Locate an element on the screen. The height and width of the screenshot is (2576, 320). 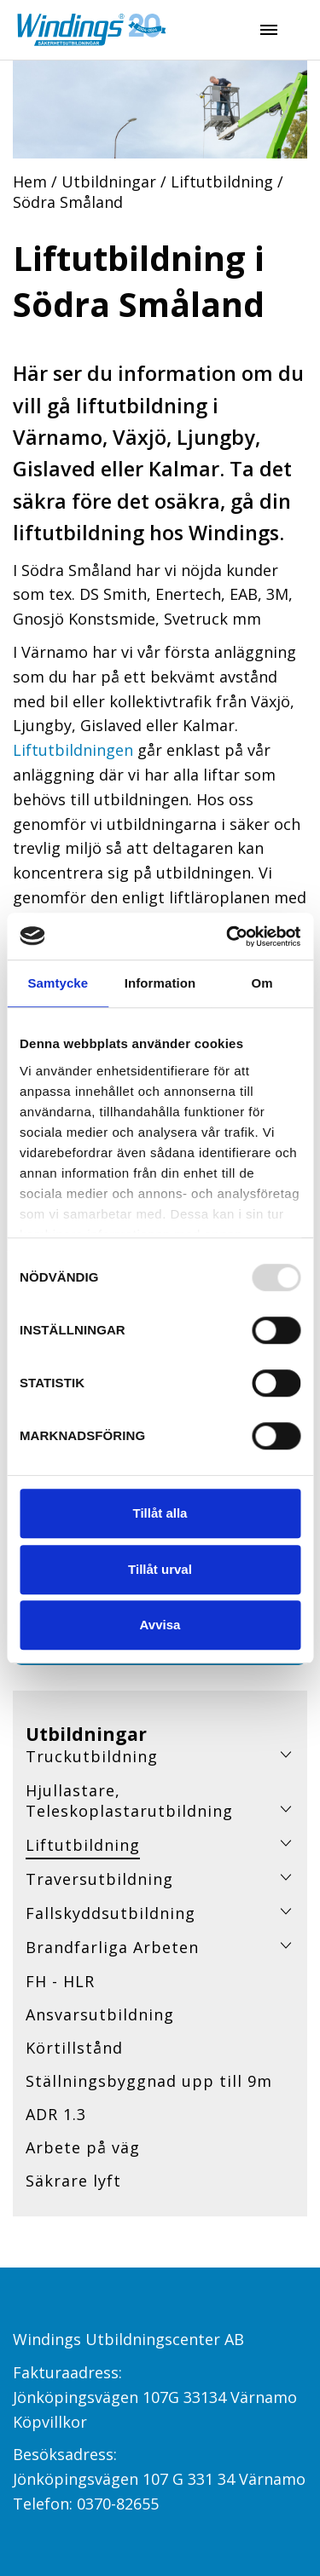
Ansvarsutbildning is located at coordinates (100, 2014).